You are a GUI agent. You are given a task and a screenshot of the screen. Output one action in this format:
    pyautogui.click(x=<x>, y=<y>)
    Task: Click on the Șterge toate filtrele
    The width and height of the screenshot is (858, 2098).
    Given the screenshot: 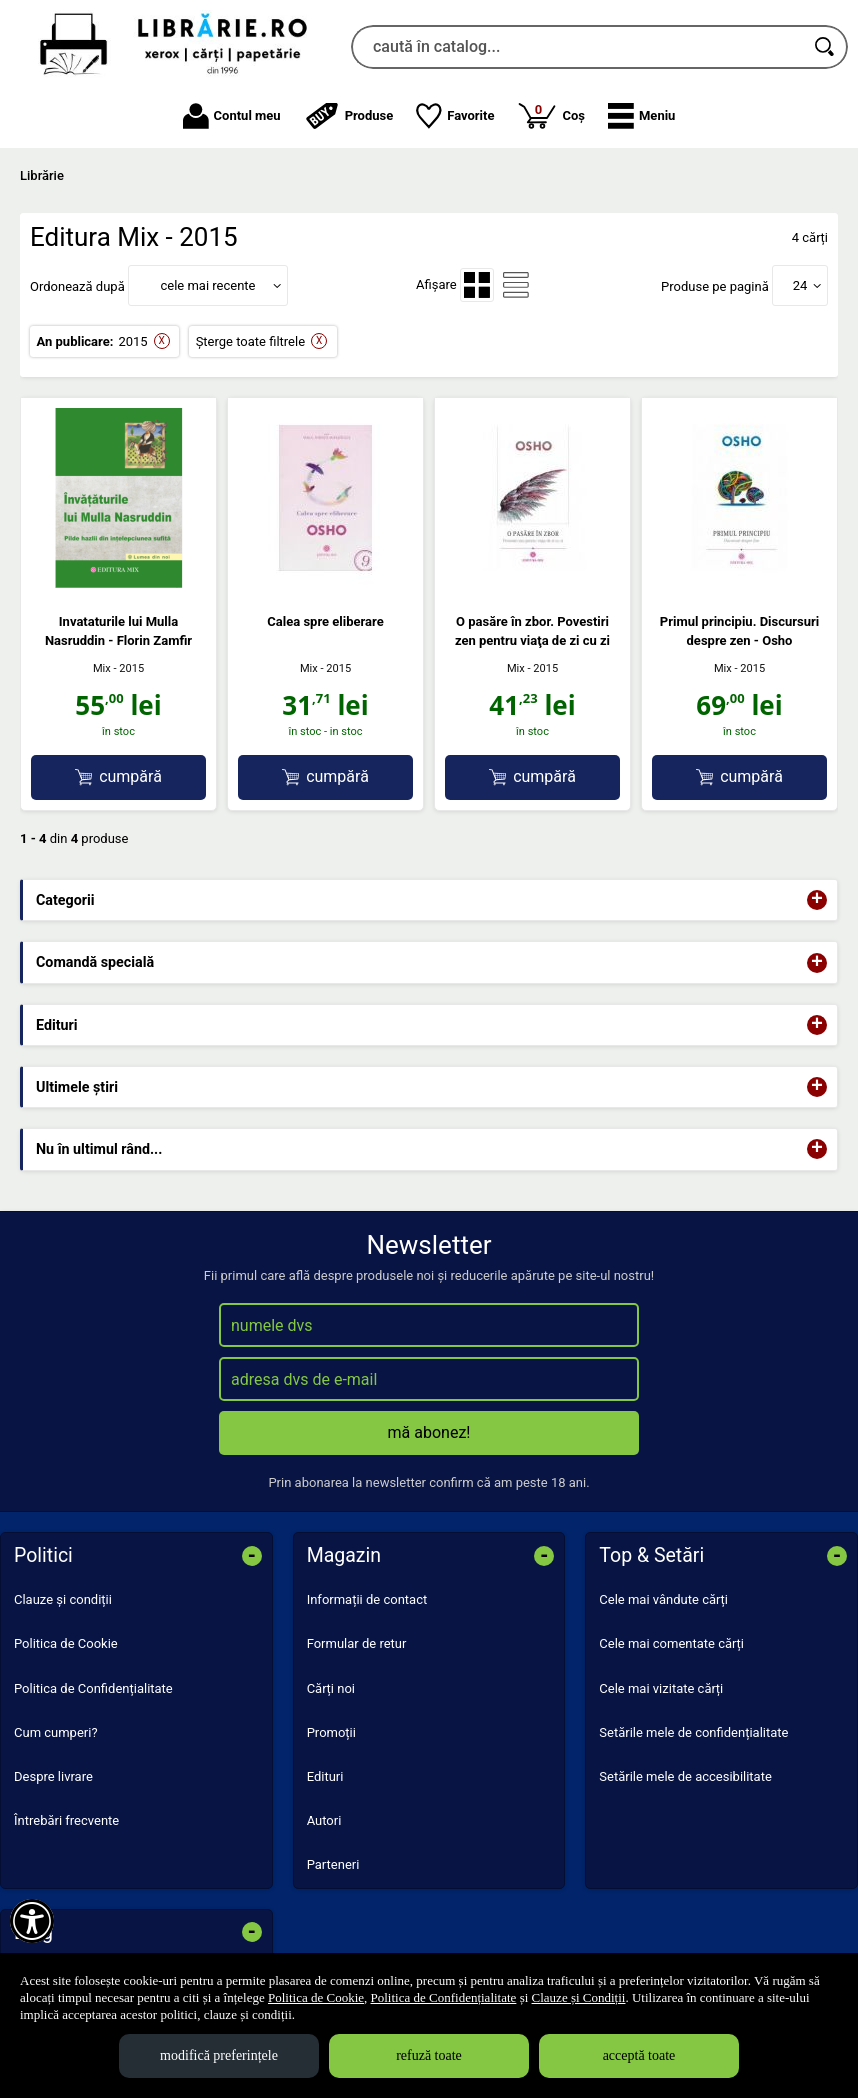 What is the action you would take?
    pyautogui.click(x=250, y=341)
    